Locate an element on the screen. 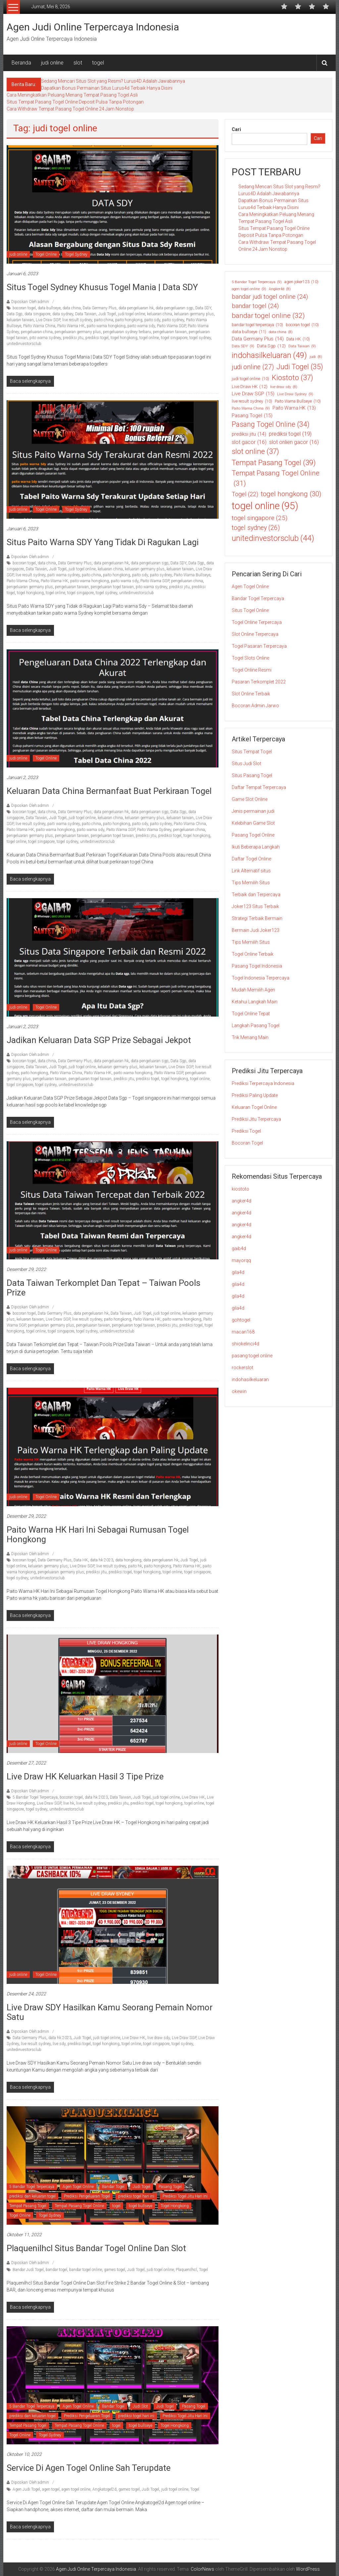 The height and width of the screenshot is (2576, 339). live draw sdy [live draw sdy (8 item)] is located at coordinates (283, 387).